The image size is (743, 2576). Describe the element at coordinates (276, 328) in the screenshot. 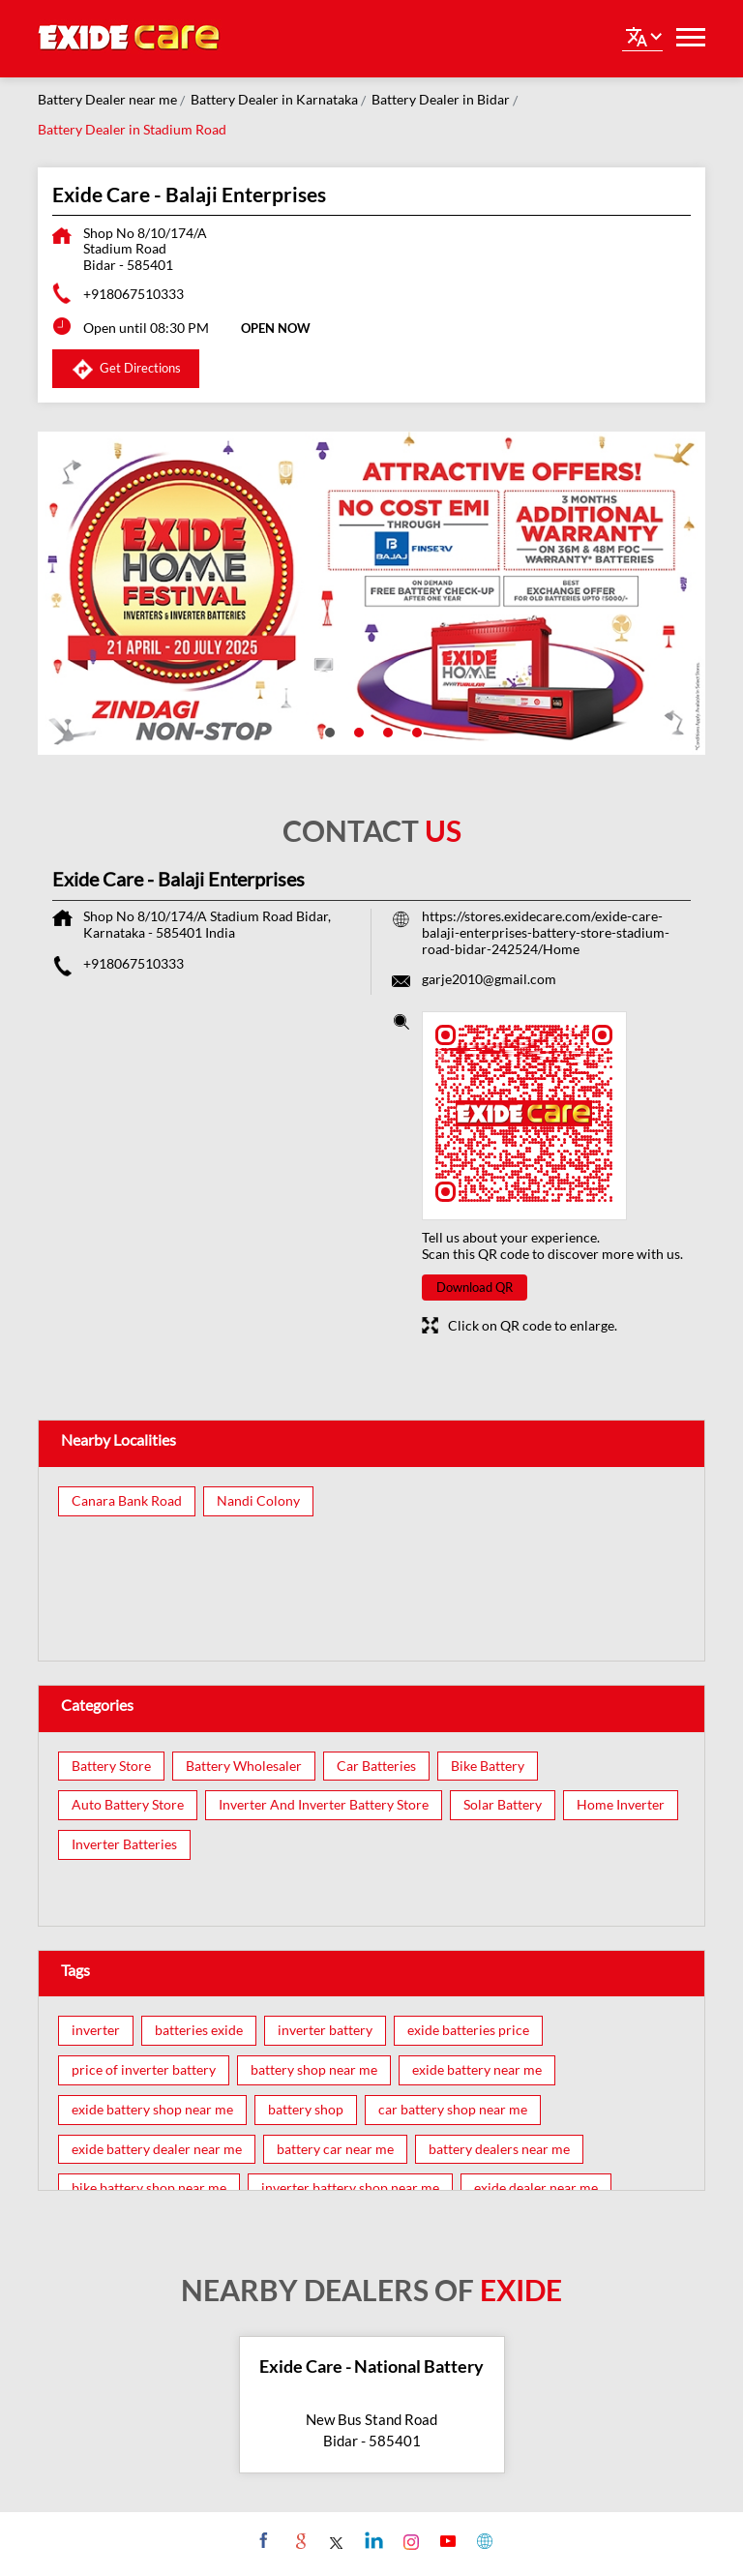

I see `OPEN NOW` at that location.